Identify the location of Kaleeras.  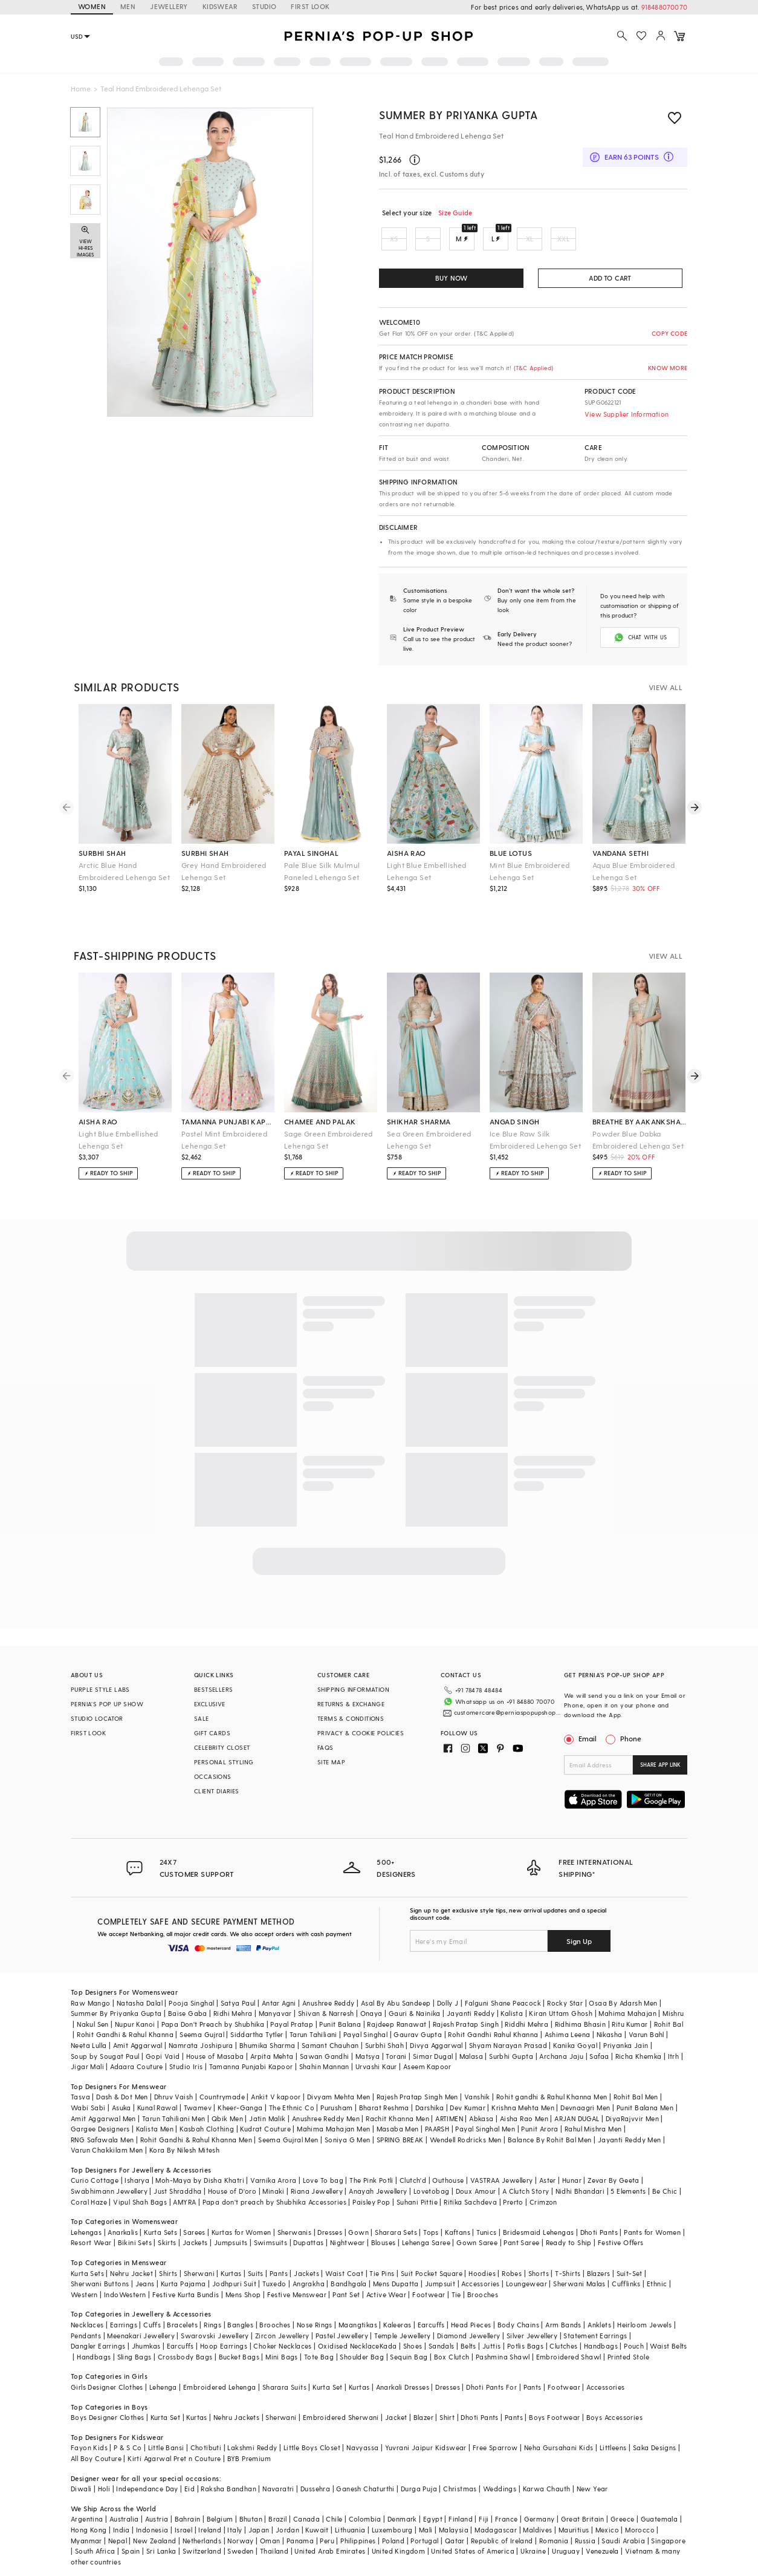
(397, 2310).